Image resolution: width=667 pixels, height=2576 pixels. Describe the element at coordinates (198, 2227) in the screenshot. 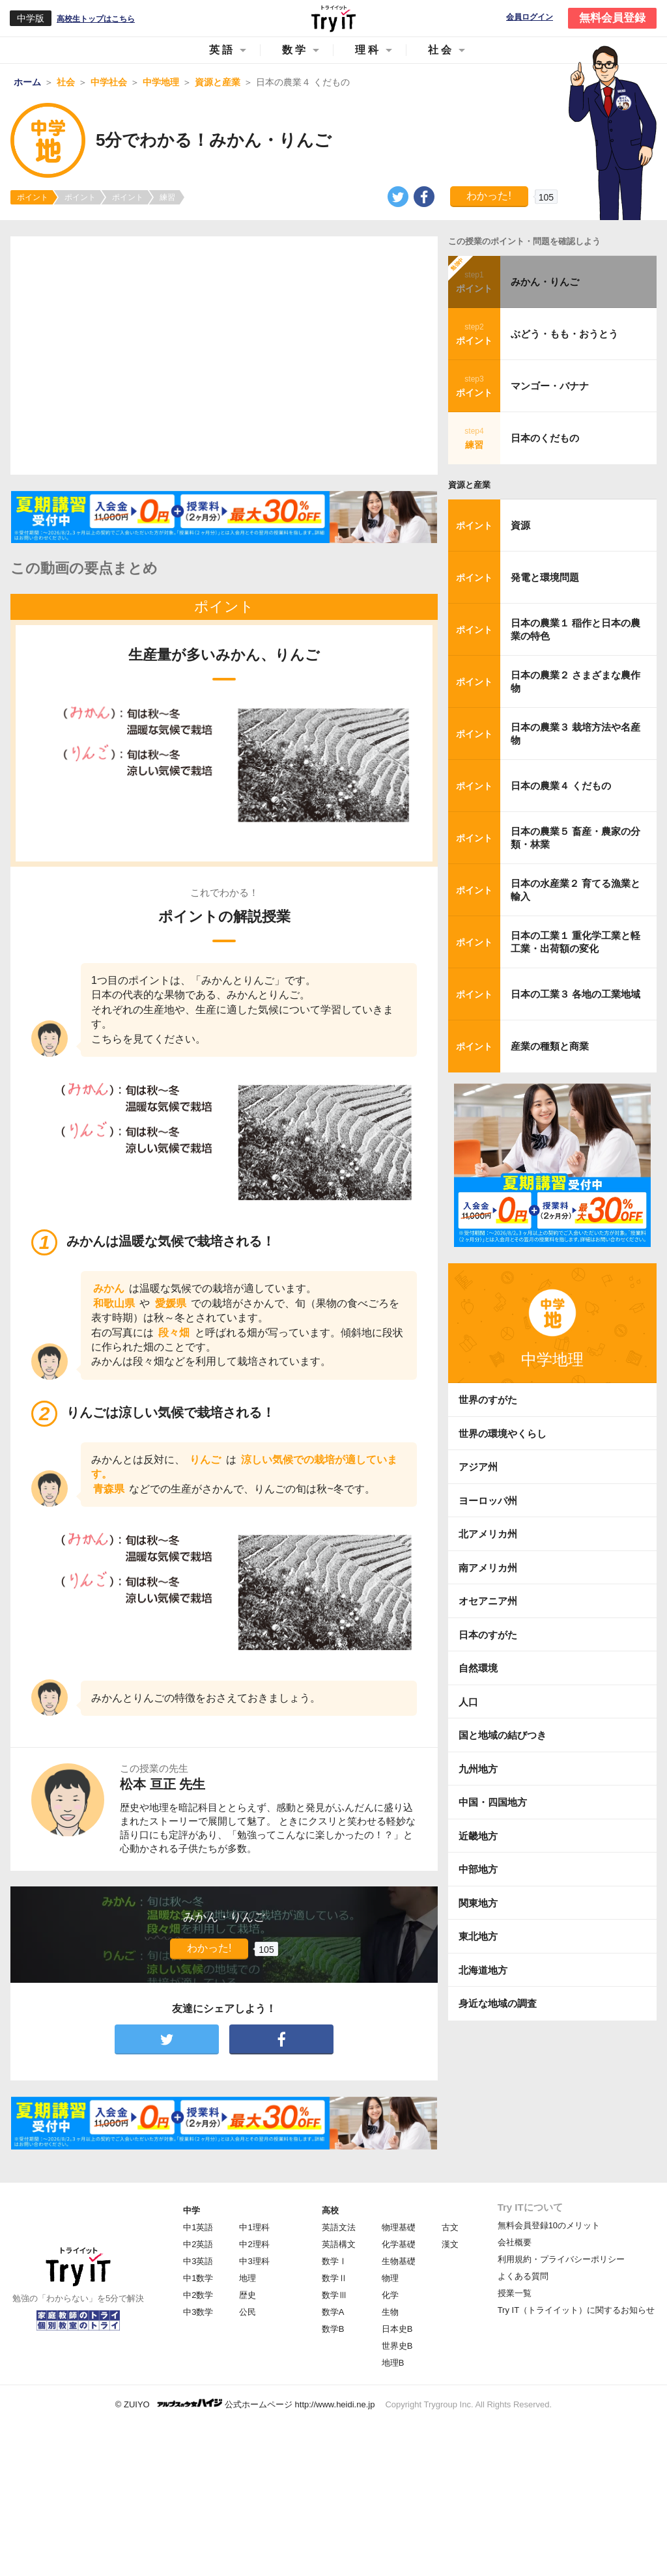

I see `中1英語` at that location.